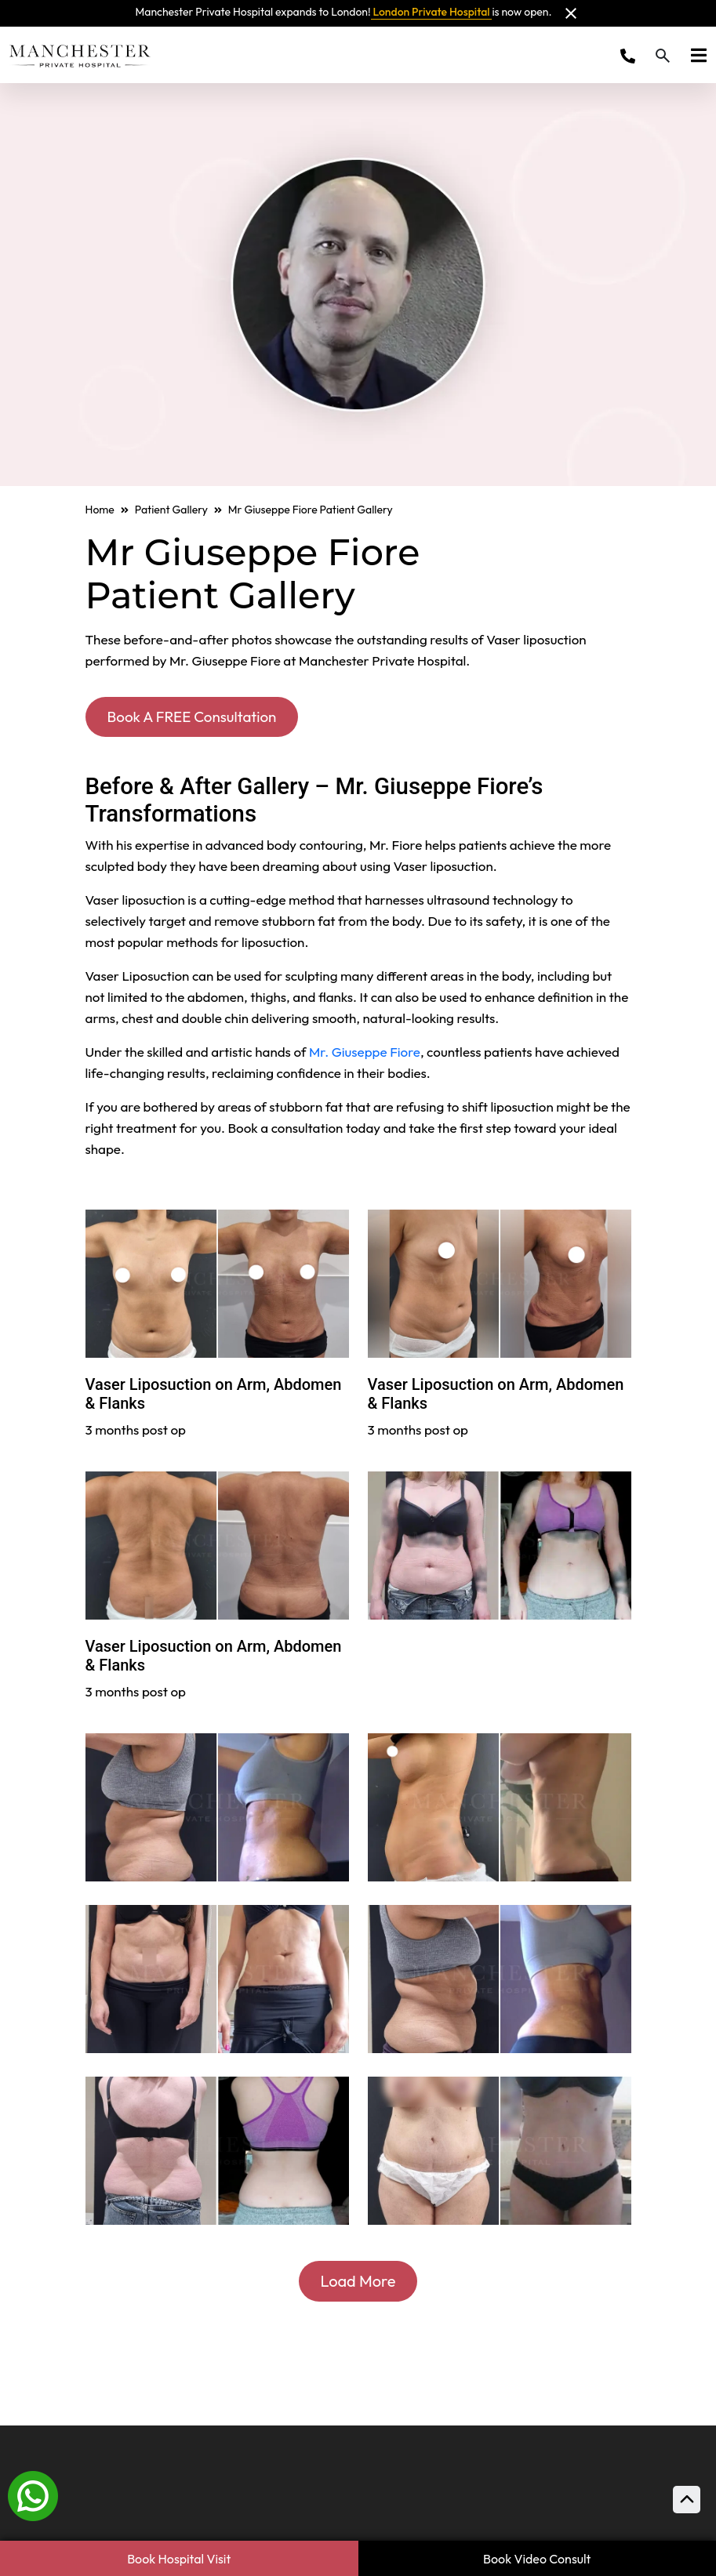 This screenshot has height=2576, width=716. I want to click on [Whatsapp], so click(33, 2494).